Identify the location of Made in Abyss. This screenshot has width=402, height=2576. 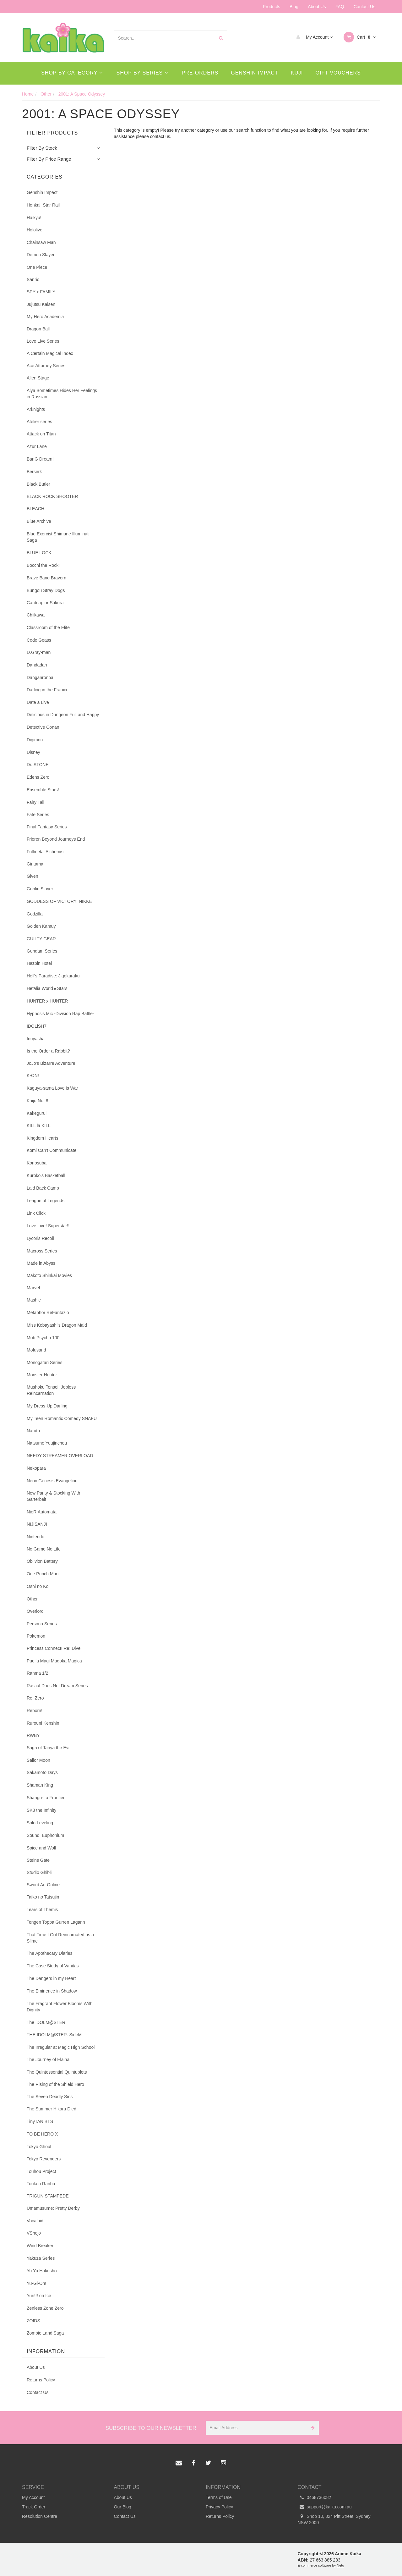
(41, 1263).